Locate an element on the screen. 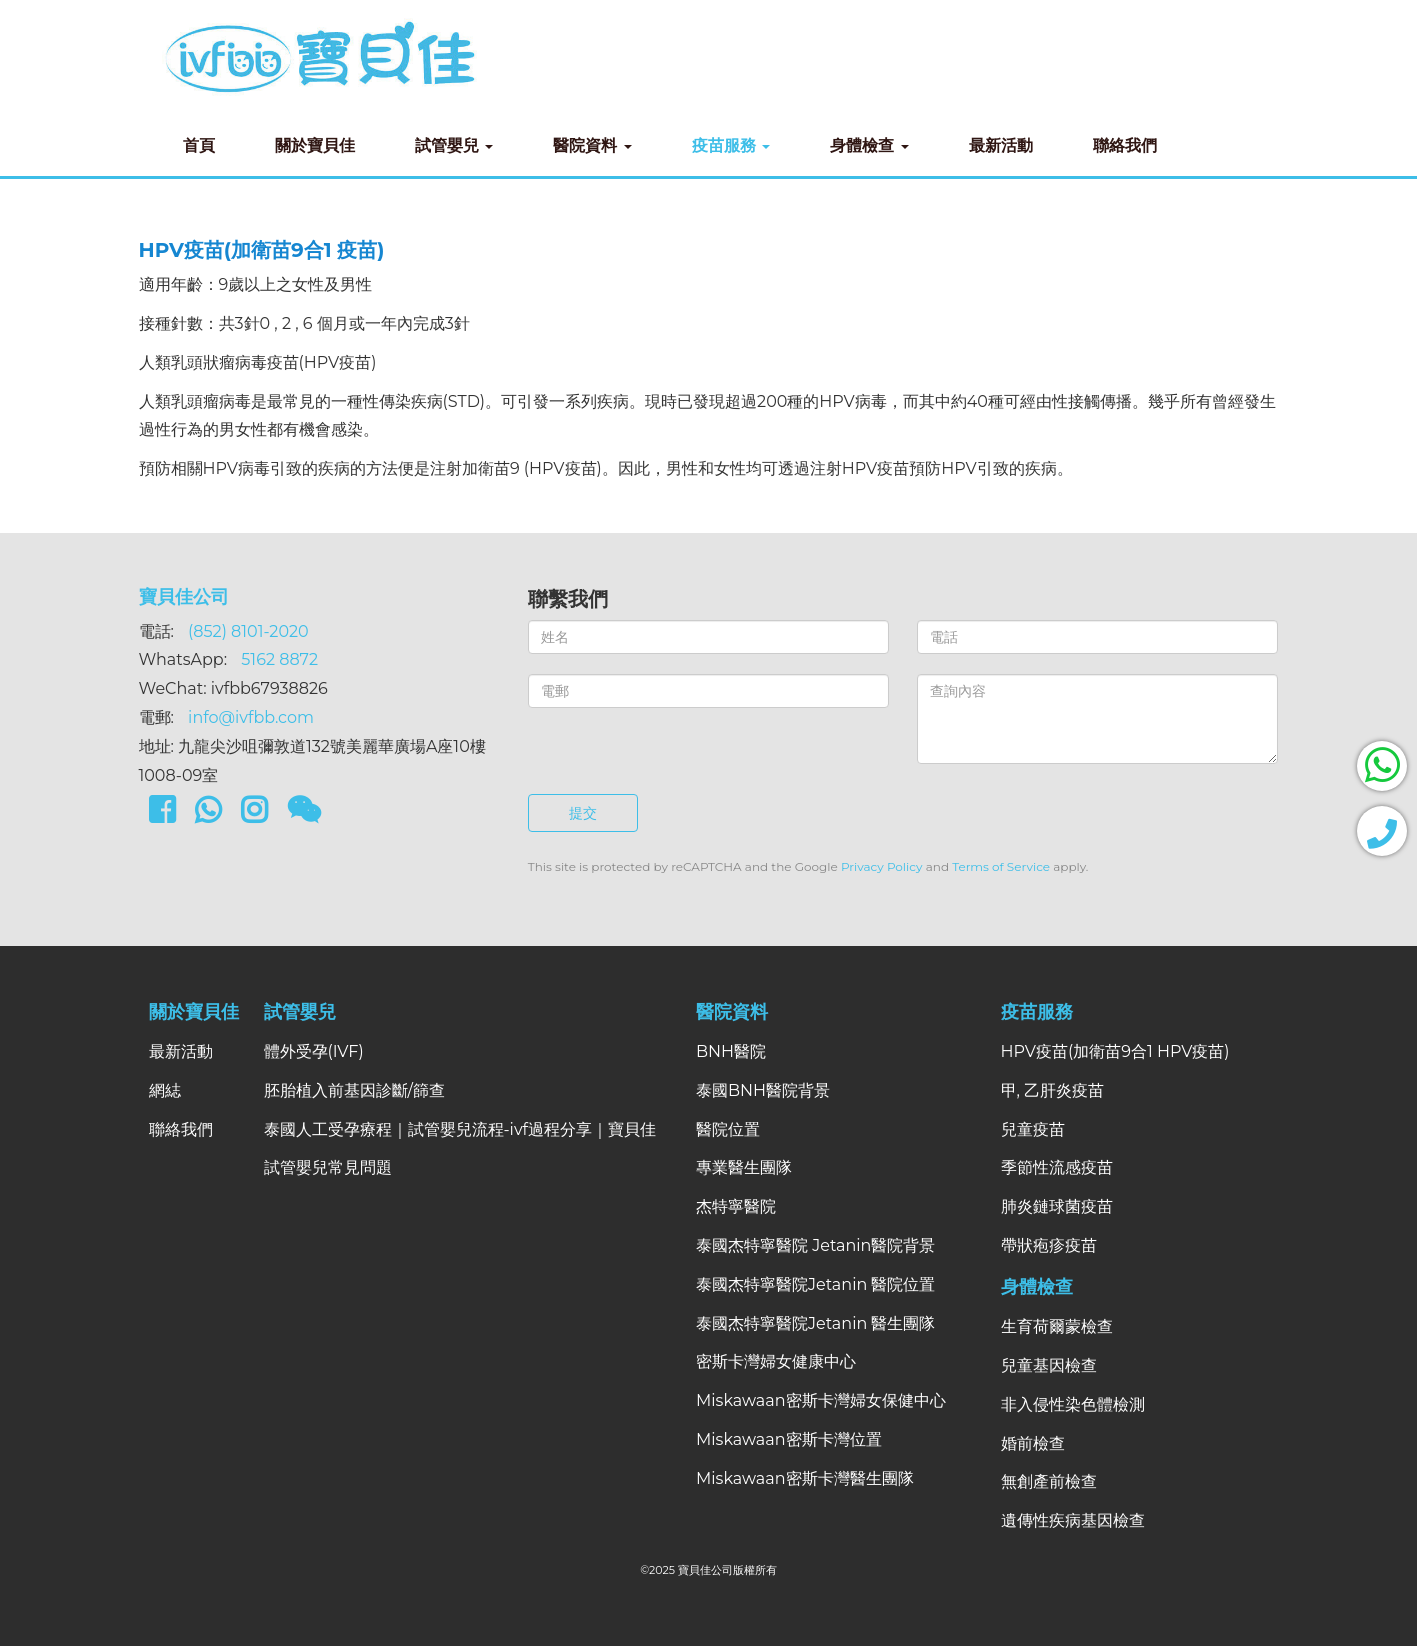 This screenshot has width=1417, height=1646. Miskawaan密斯卡灣婦女保健中心 is located at coordinates (821, 1400).